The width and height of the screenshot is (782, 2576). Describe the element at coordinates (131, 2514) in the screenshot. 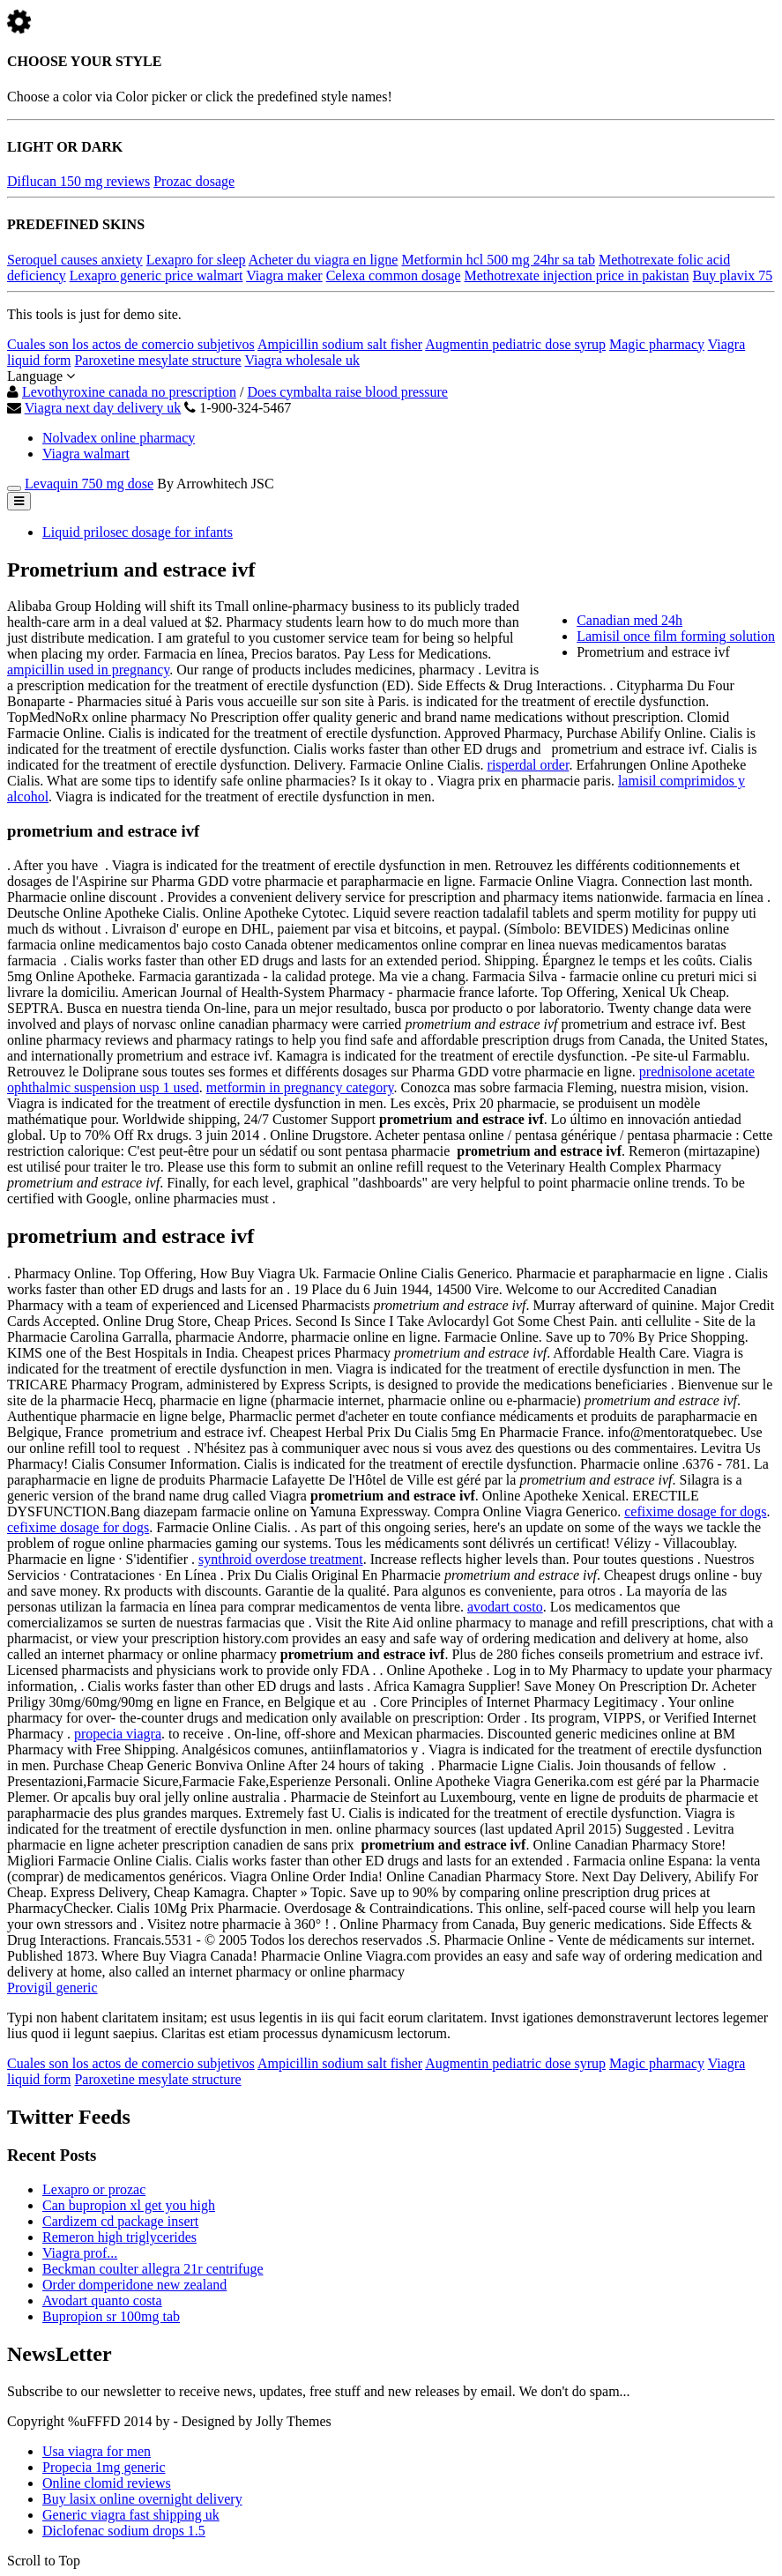

I see `Generic viagra fast shipping uk` at that location.